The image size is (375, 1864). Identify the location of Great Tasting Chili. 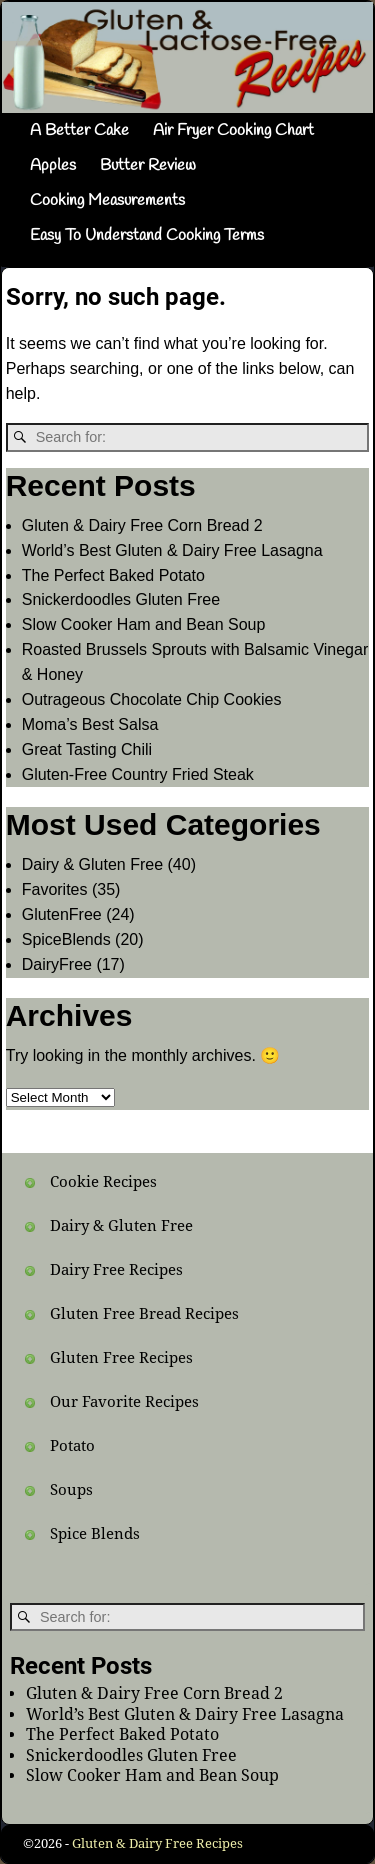
(87, 749).